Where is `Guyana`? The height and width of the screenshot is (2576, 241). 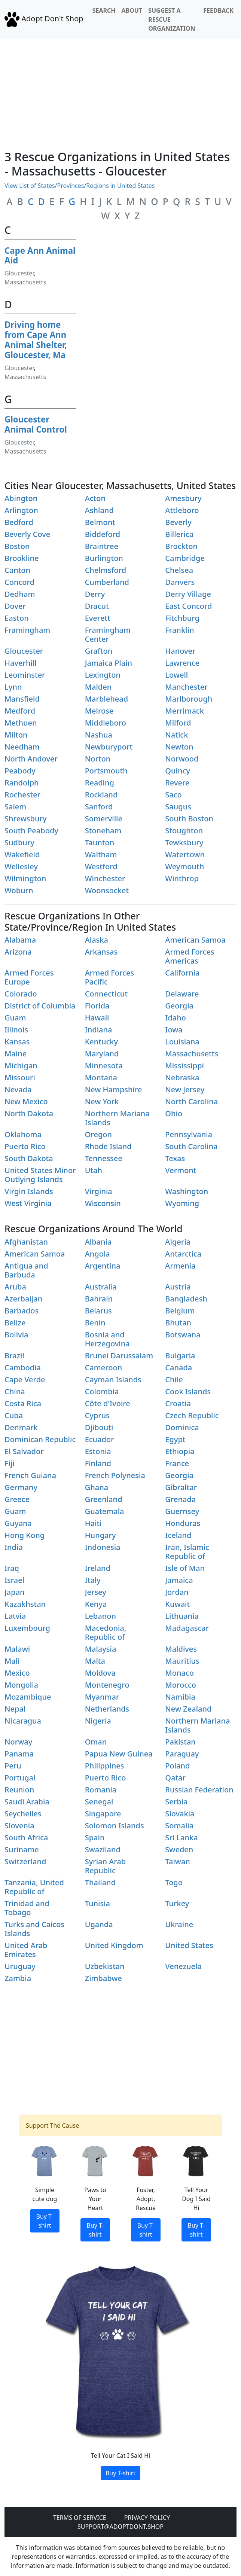 Guyana is located at coordinates (18, 1523).